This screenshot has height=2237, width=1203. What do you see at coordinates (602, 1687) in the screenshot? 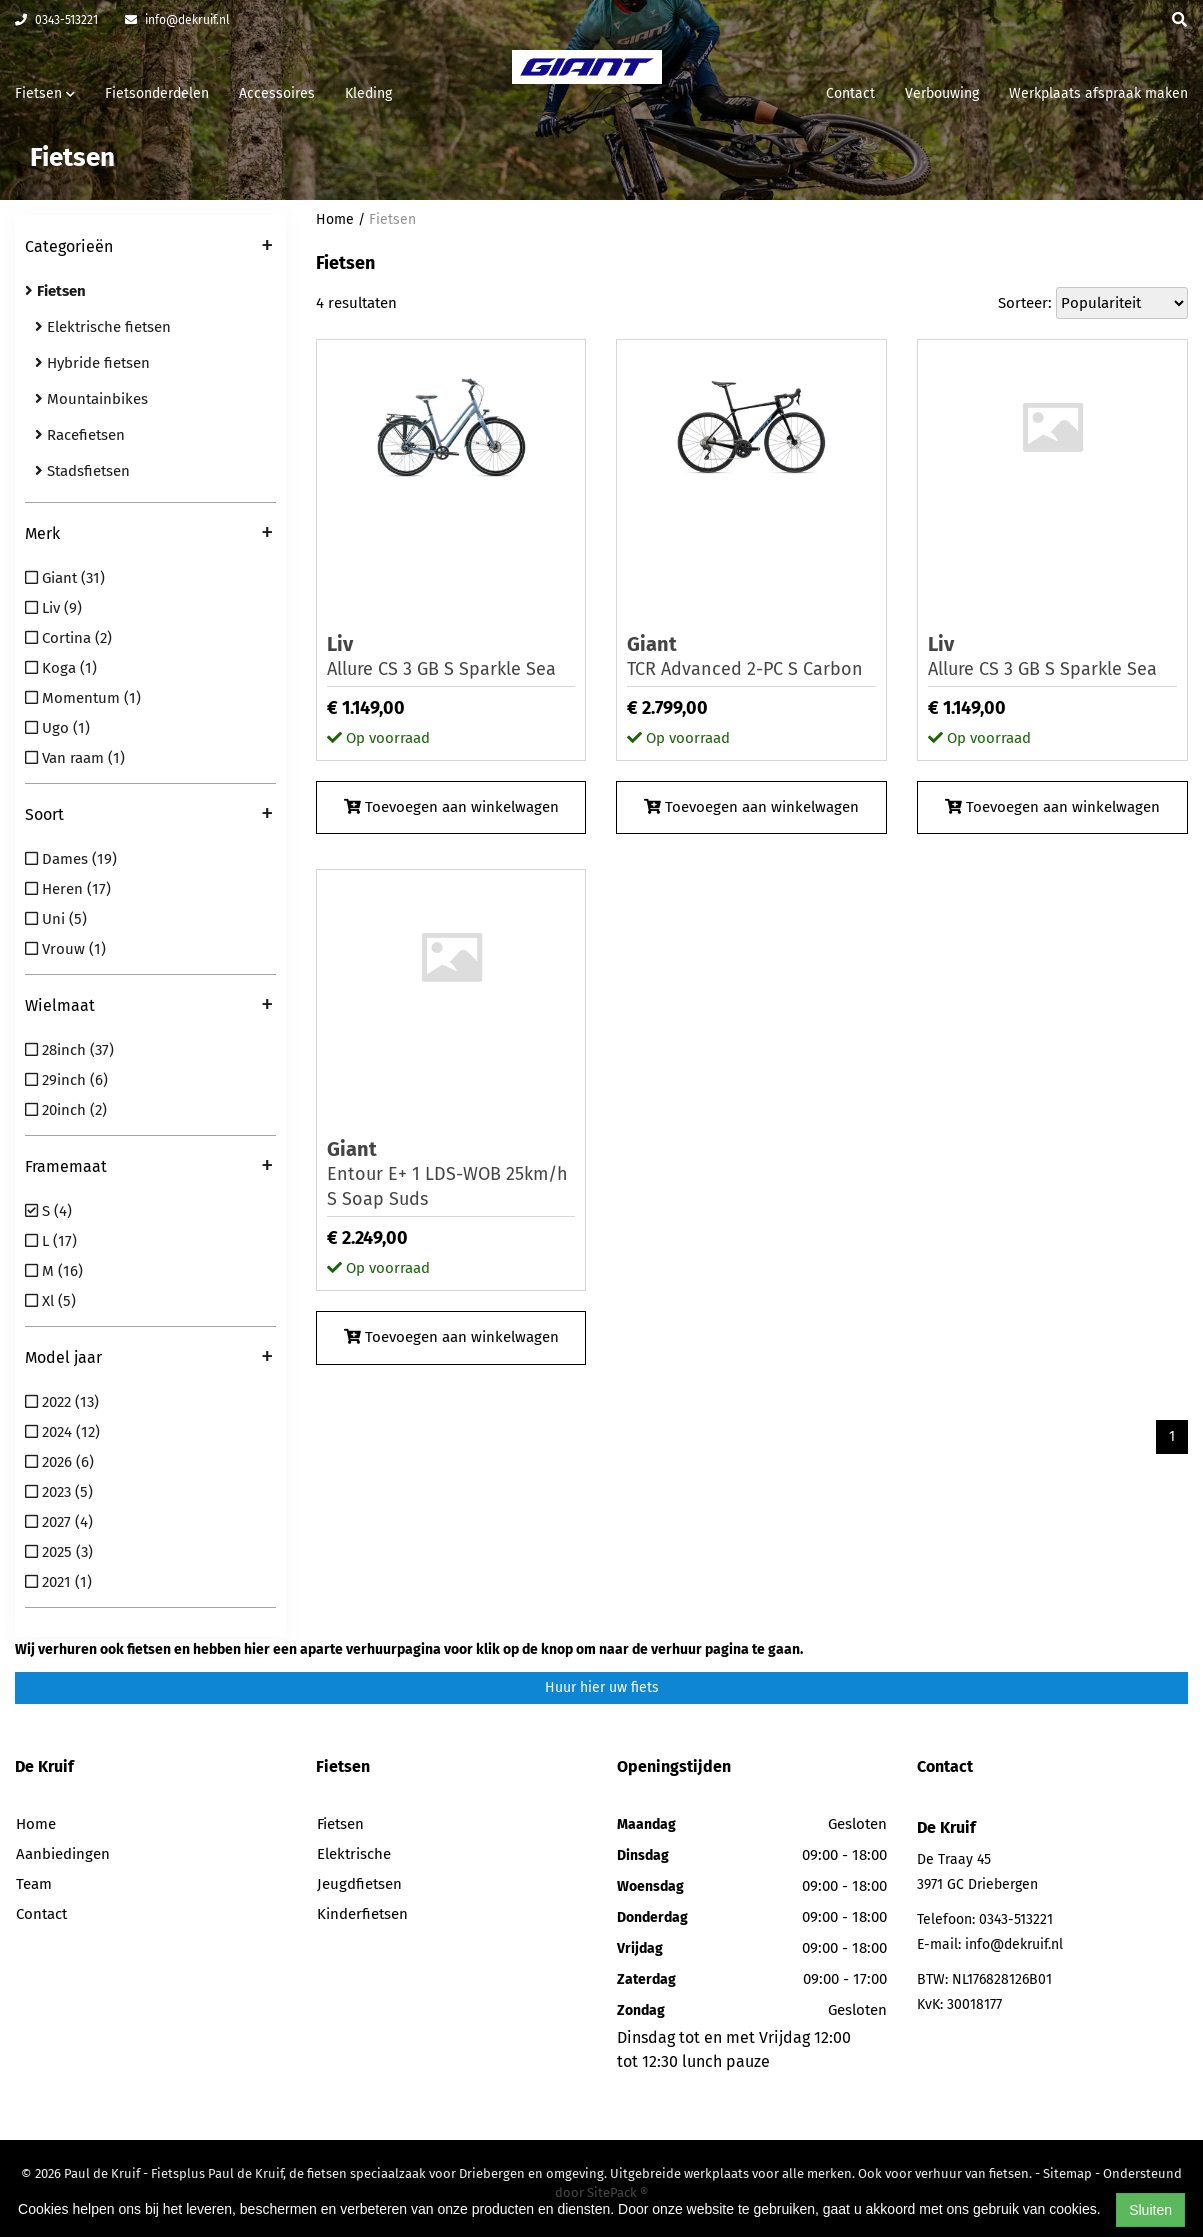
I see `Huur hier uw fiets` at bounding box center [602, 1687].